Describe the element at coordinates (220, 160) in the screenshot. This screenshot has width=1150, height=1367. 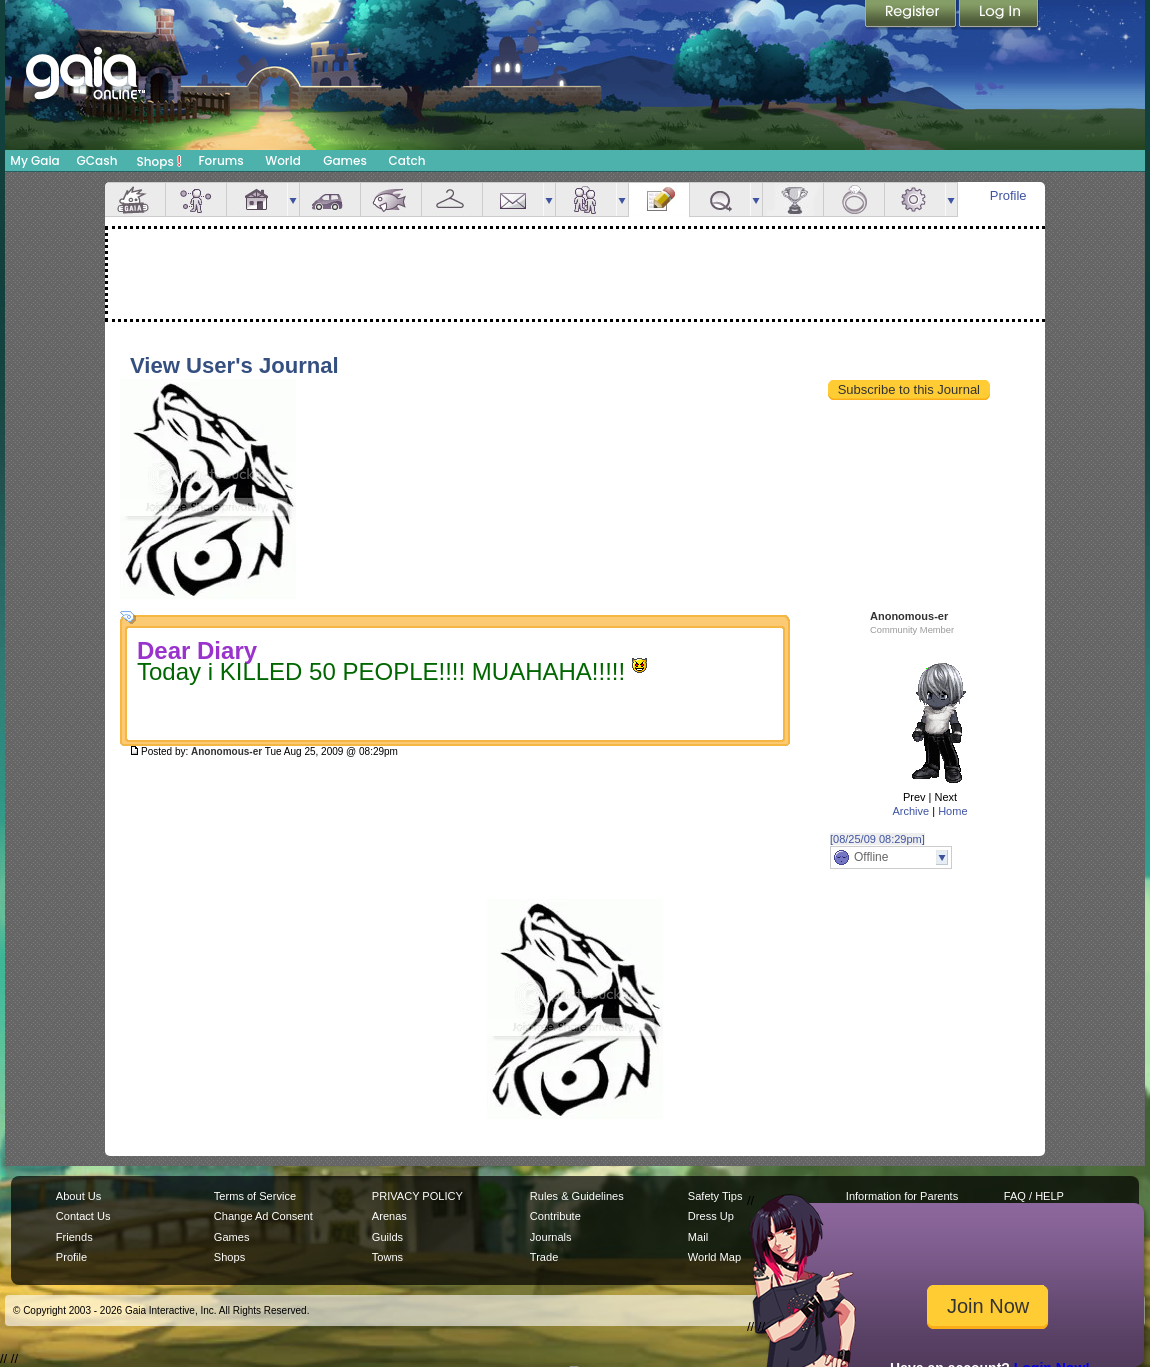
I see `Forums` at that location.